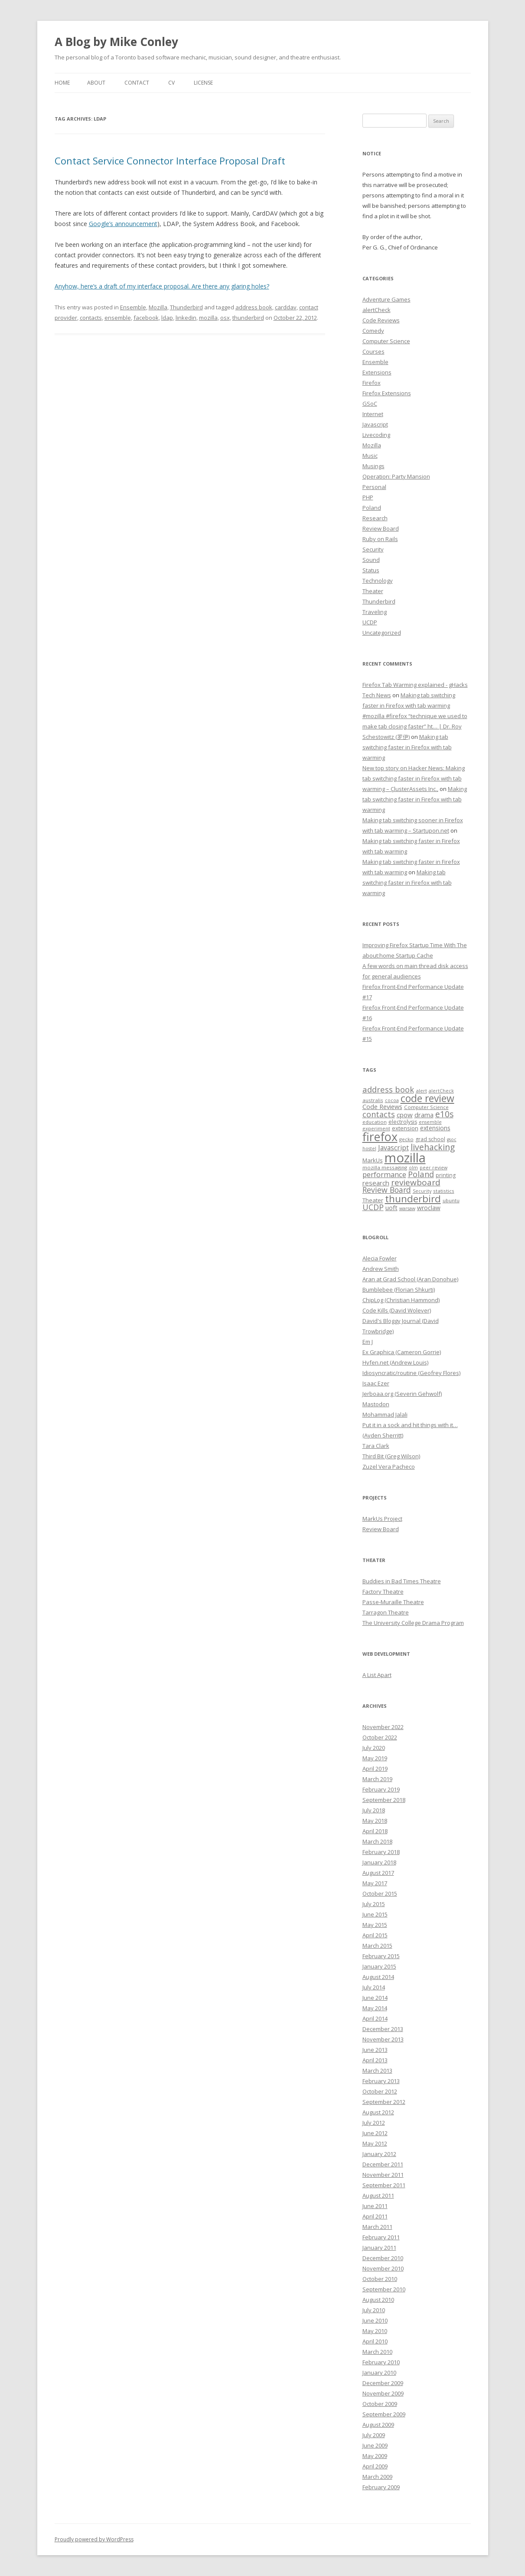 The image size is (525, 2576). Describe the element at coordinates (367, 1341) in the screenshot. I see `Em J` at that location.